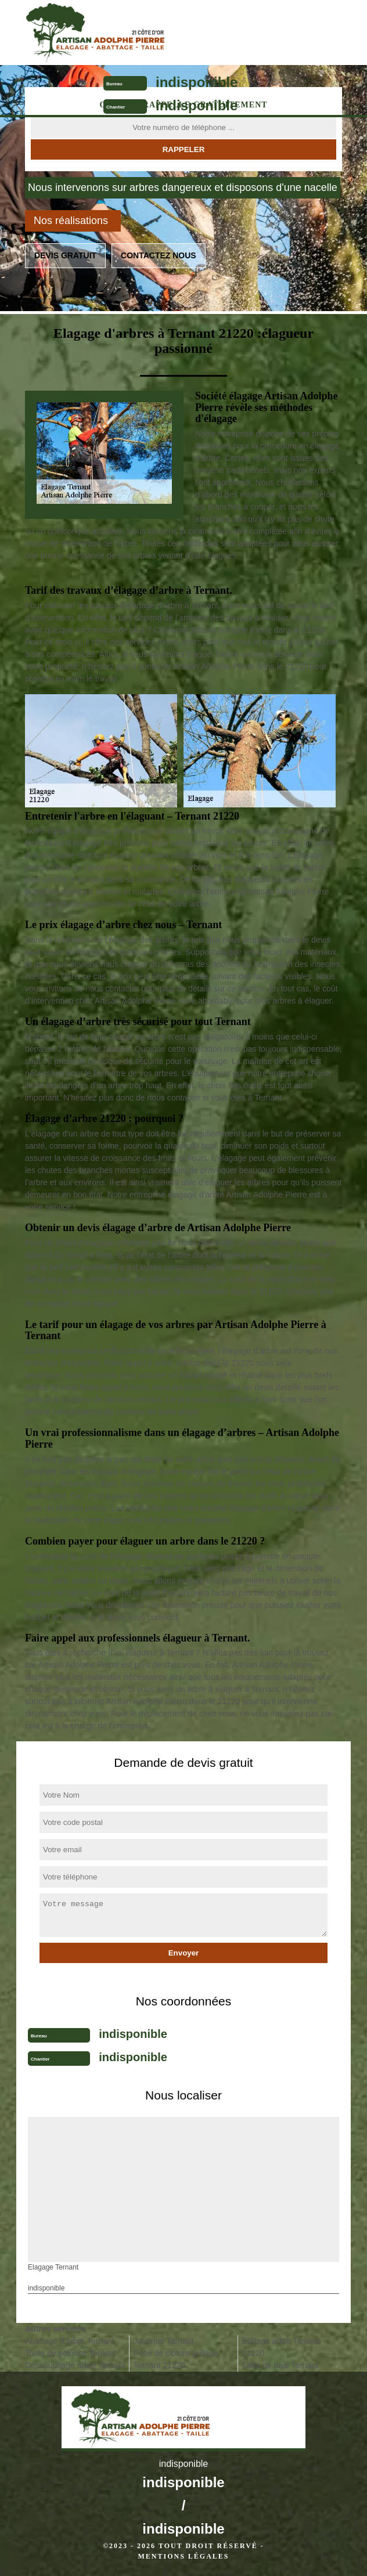 The width and height of the screenshot is (367, 2576). What do you see at coordinates (71, 220) in the screenshot?
I see `Nos réalisations` at bounding box center [71, 220].